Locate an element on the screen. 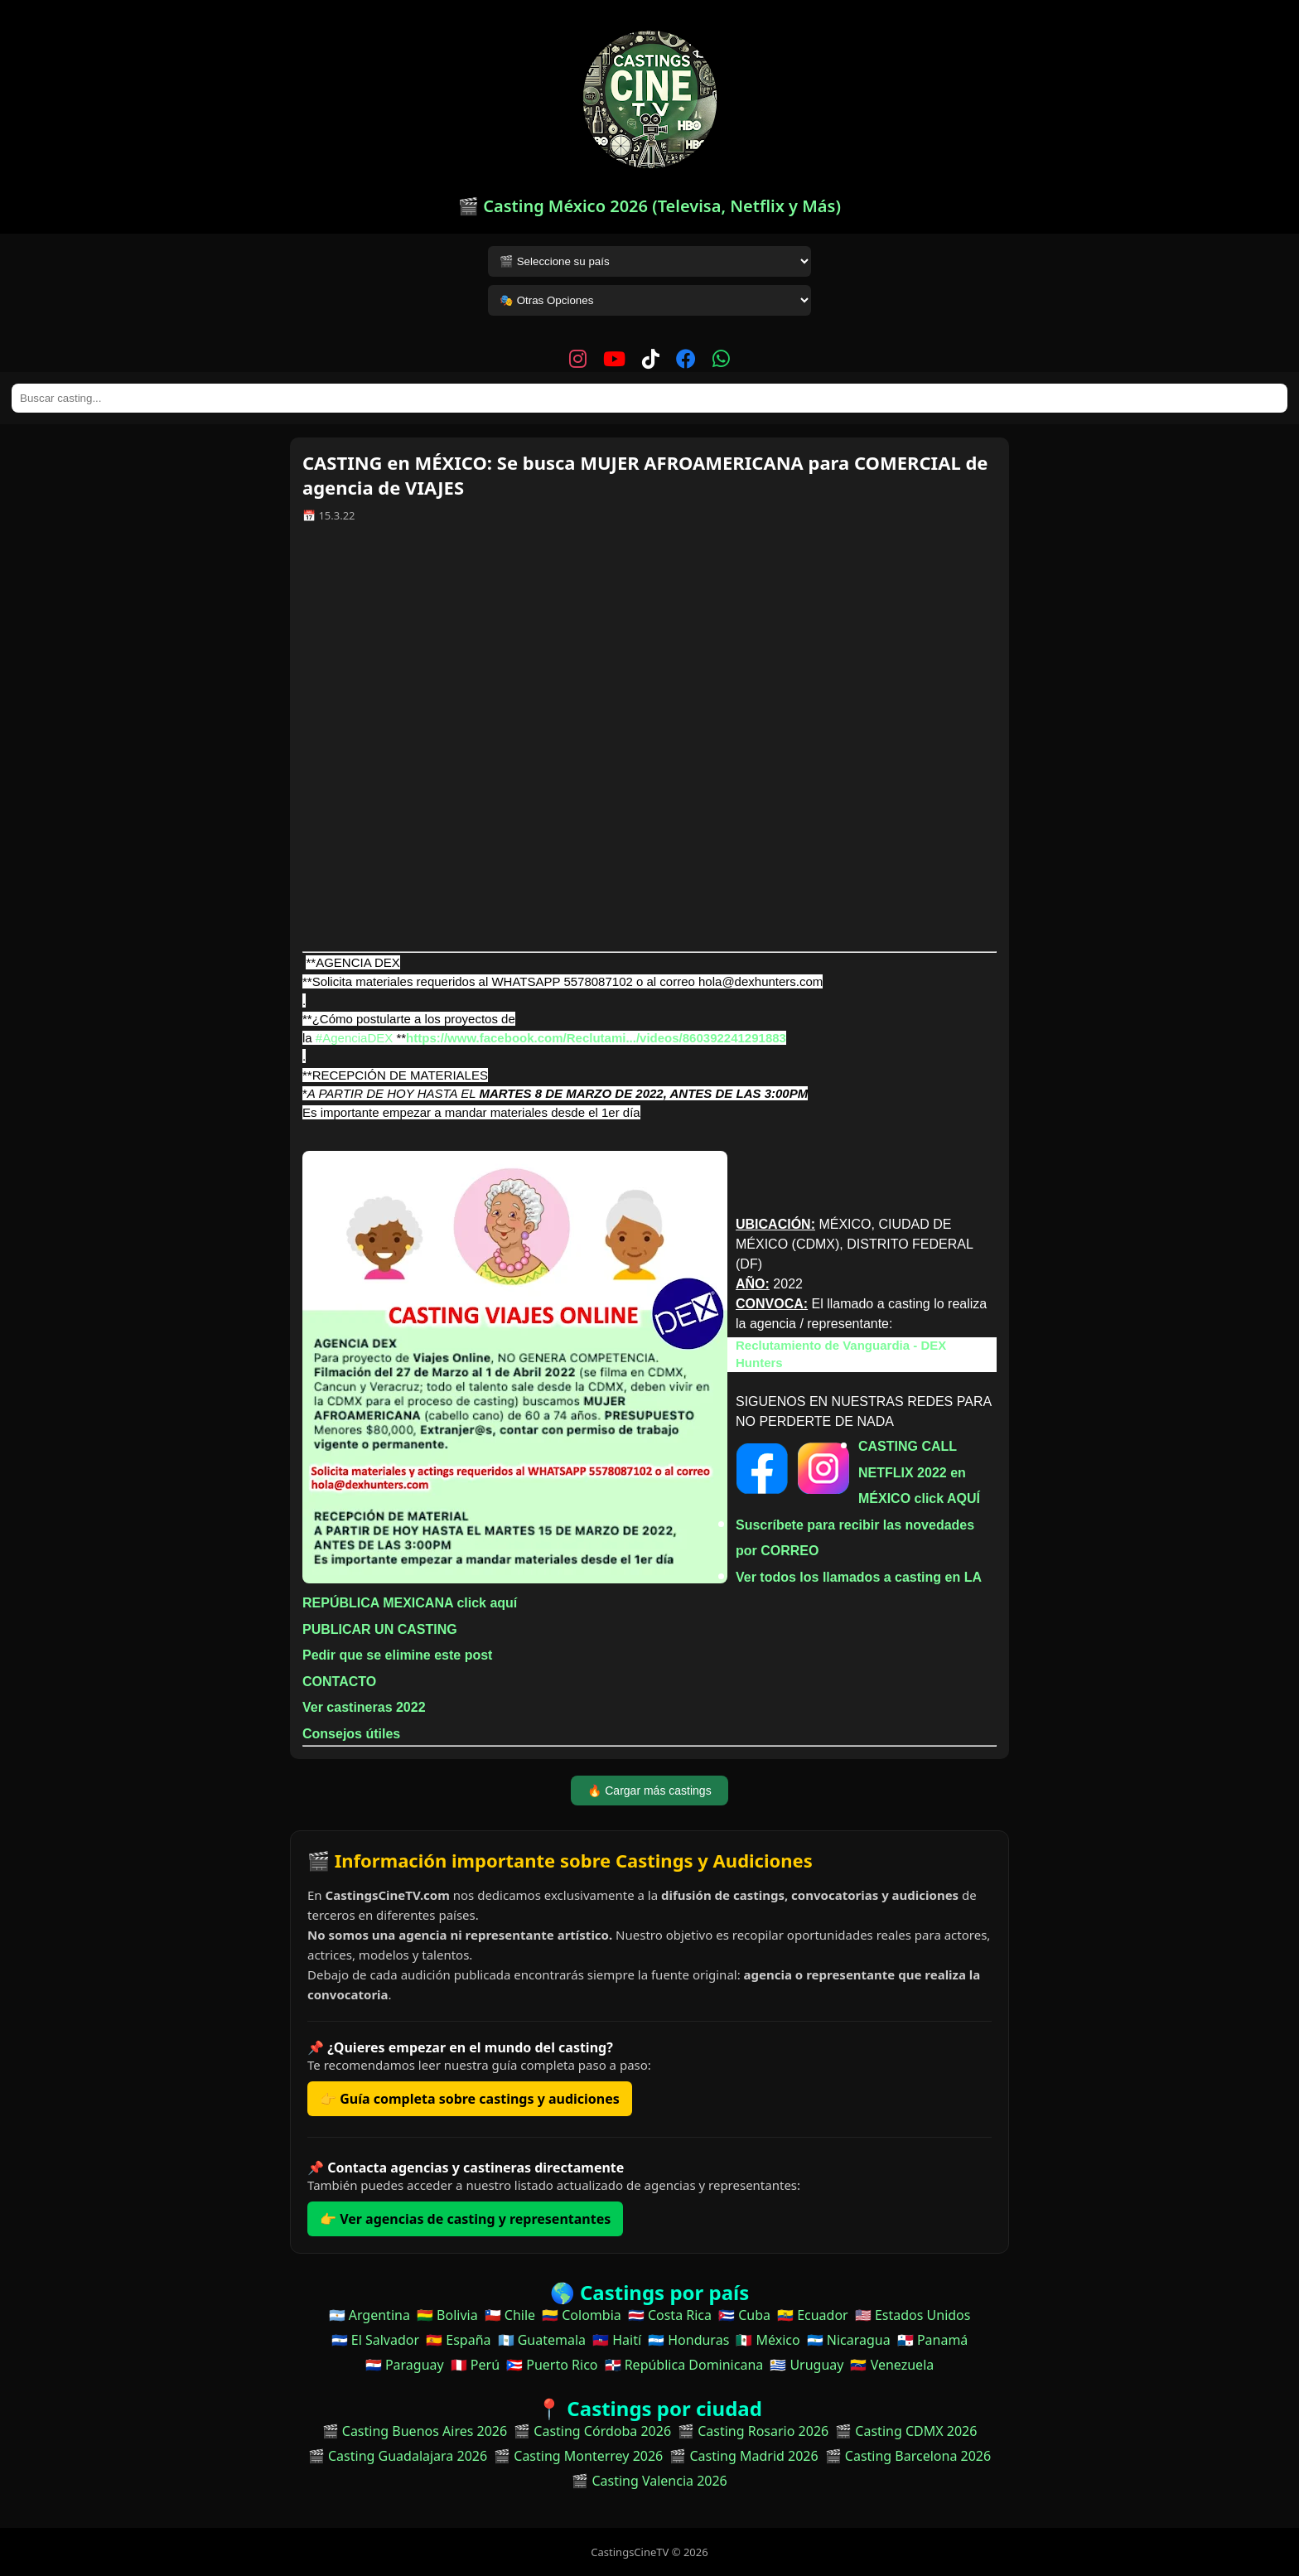 Image resolution: width=1299 pixels, height=2576 pixels. 🎬 Casting Guadalajara 2026 is located at coordinates (397, 2456).